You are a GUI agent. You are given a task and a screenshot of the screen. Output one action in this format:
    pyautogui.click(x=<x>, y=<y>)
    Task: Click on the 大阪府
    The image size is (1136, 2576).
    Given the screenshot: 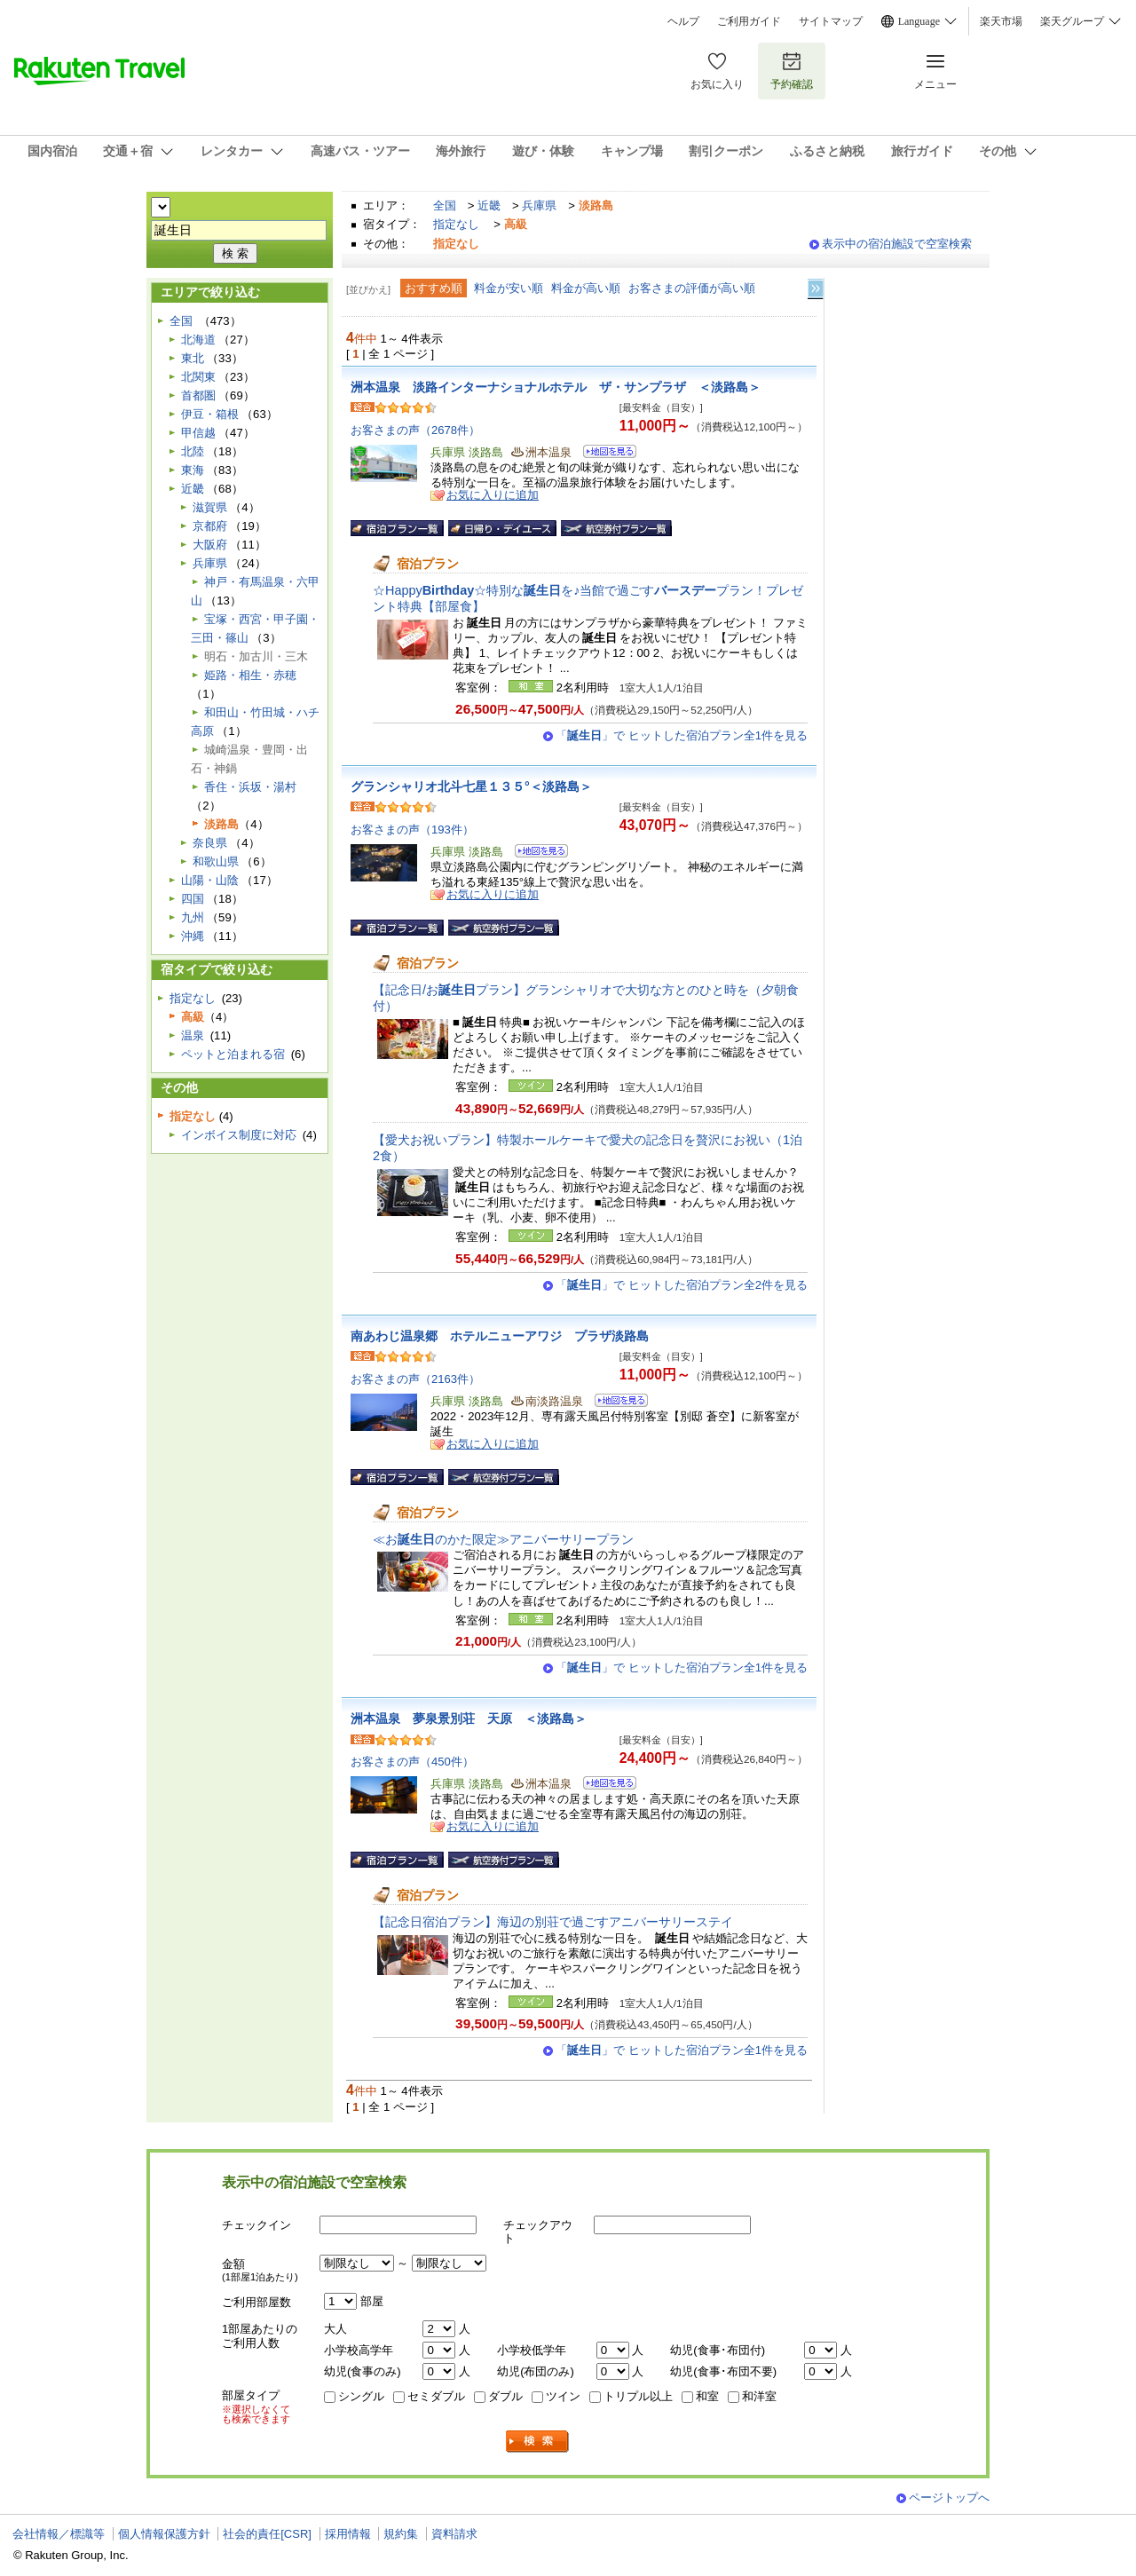 What is the action you would take?
    pyautogui.click(x=210, y=544)
    